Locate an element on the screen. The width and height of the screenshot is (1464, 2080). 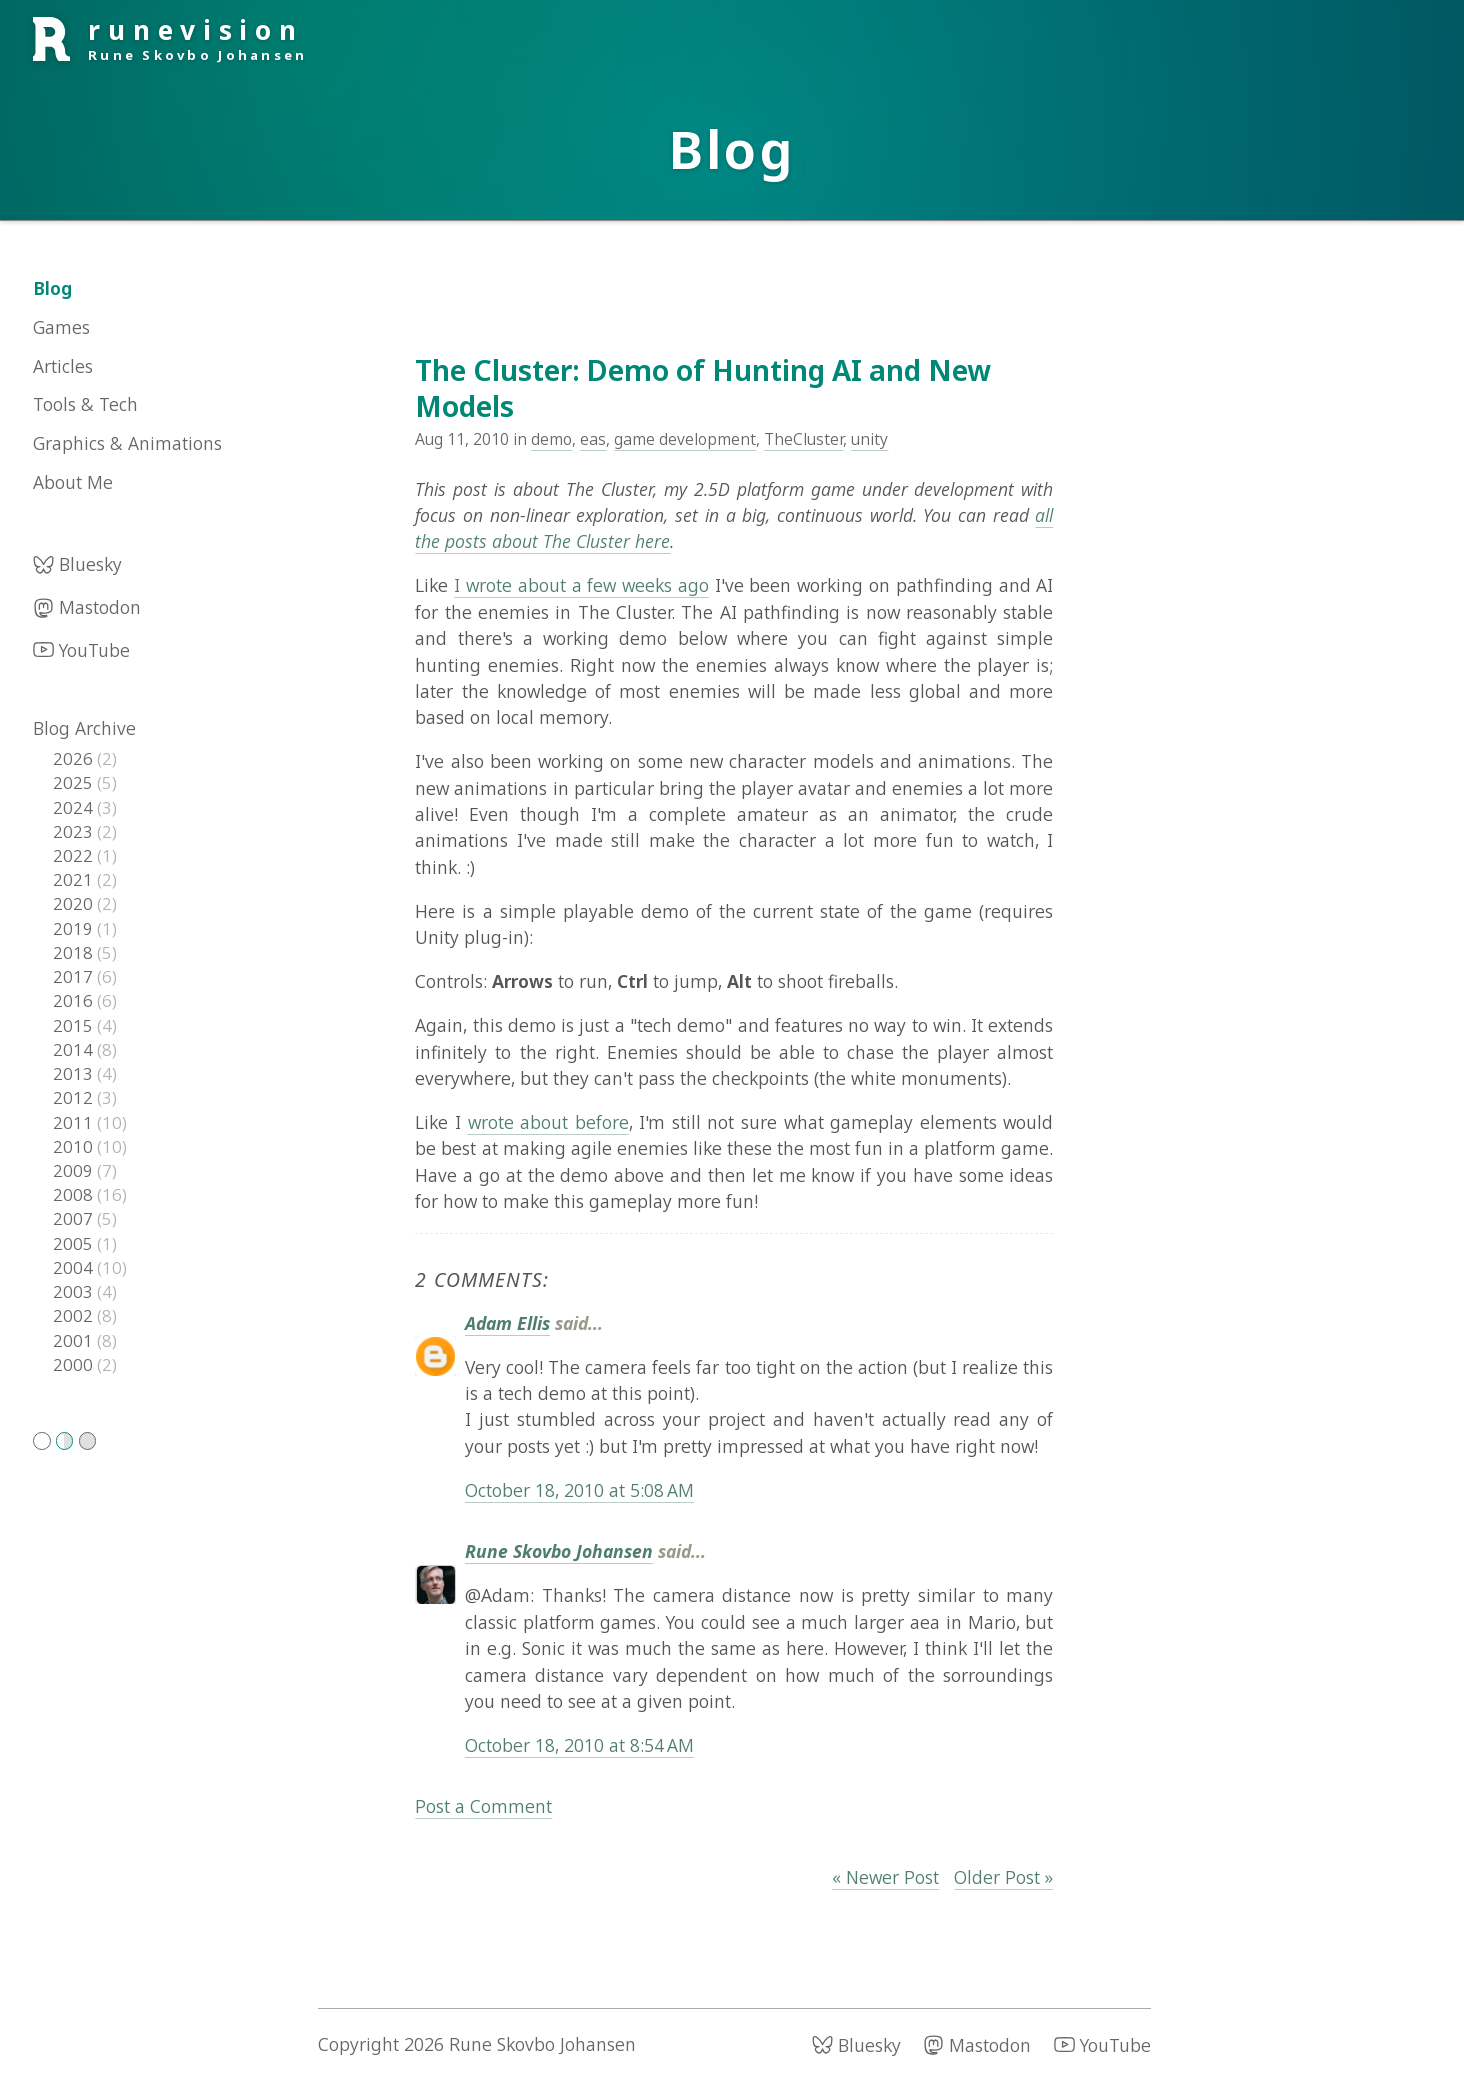
2018 is located at coordinates (75, 952).